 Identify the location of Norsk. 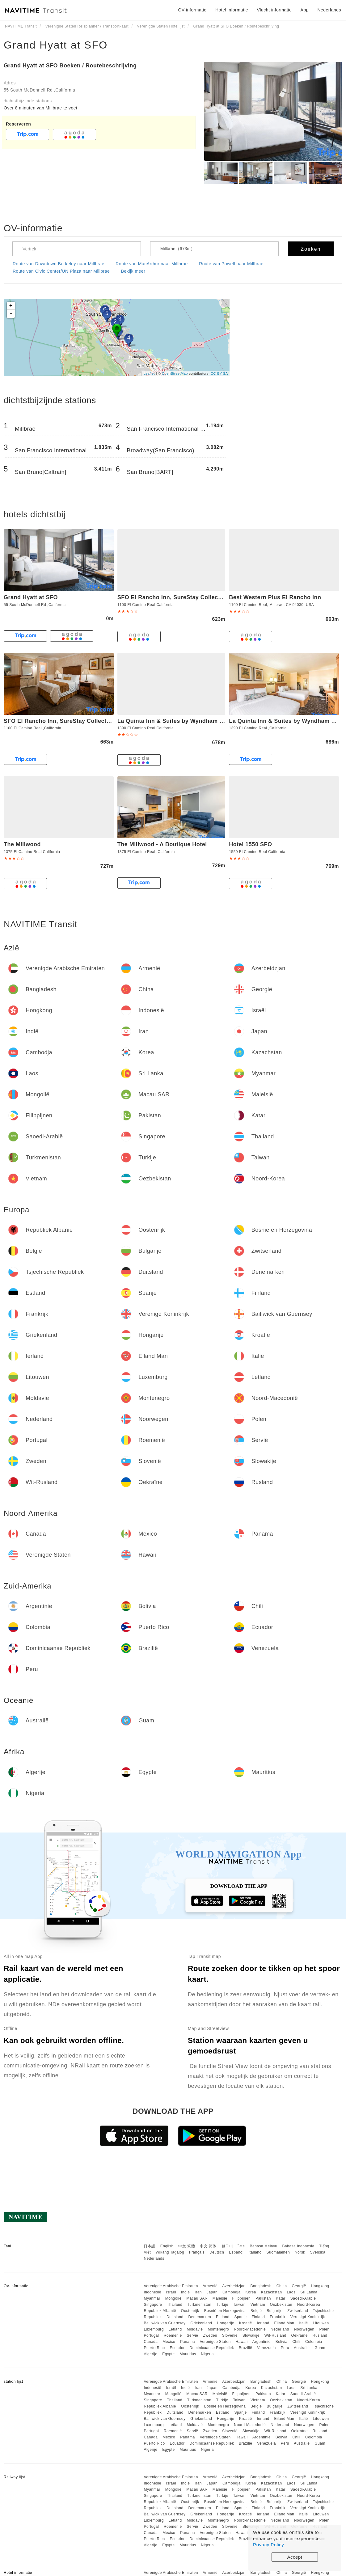
(300, 2252).